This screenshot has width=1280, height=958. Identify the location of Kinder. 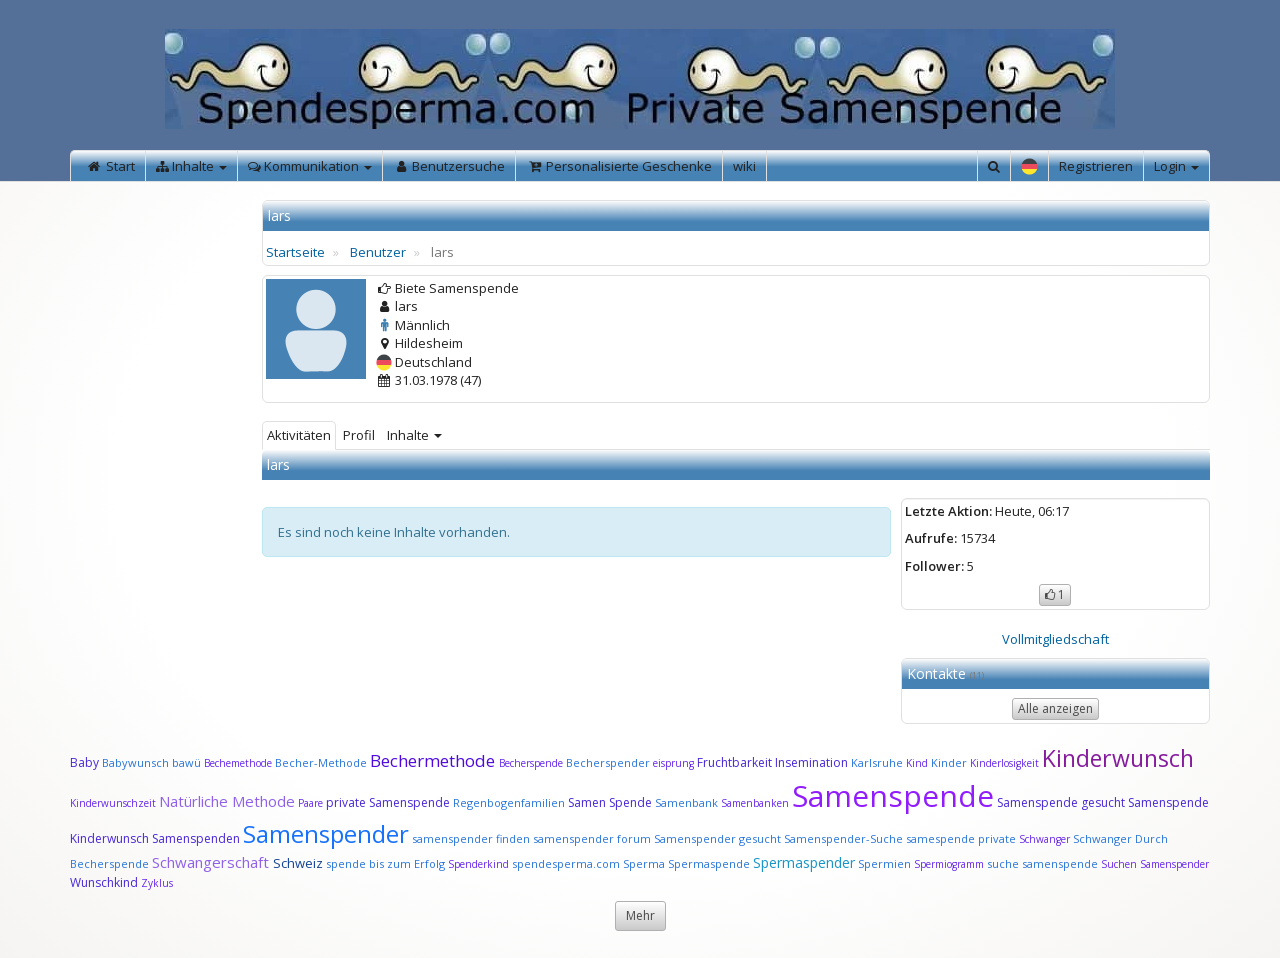
(949, 762).